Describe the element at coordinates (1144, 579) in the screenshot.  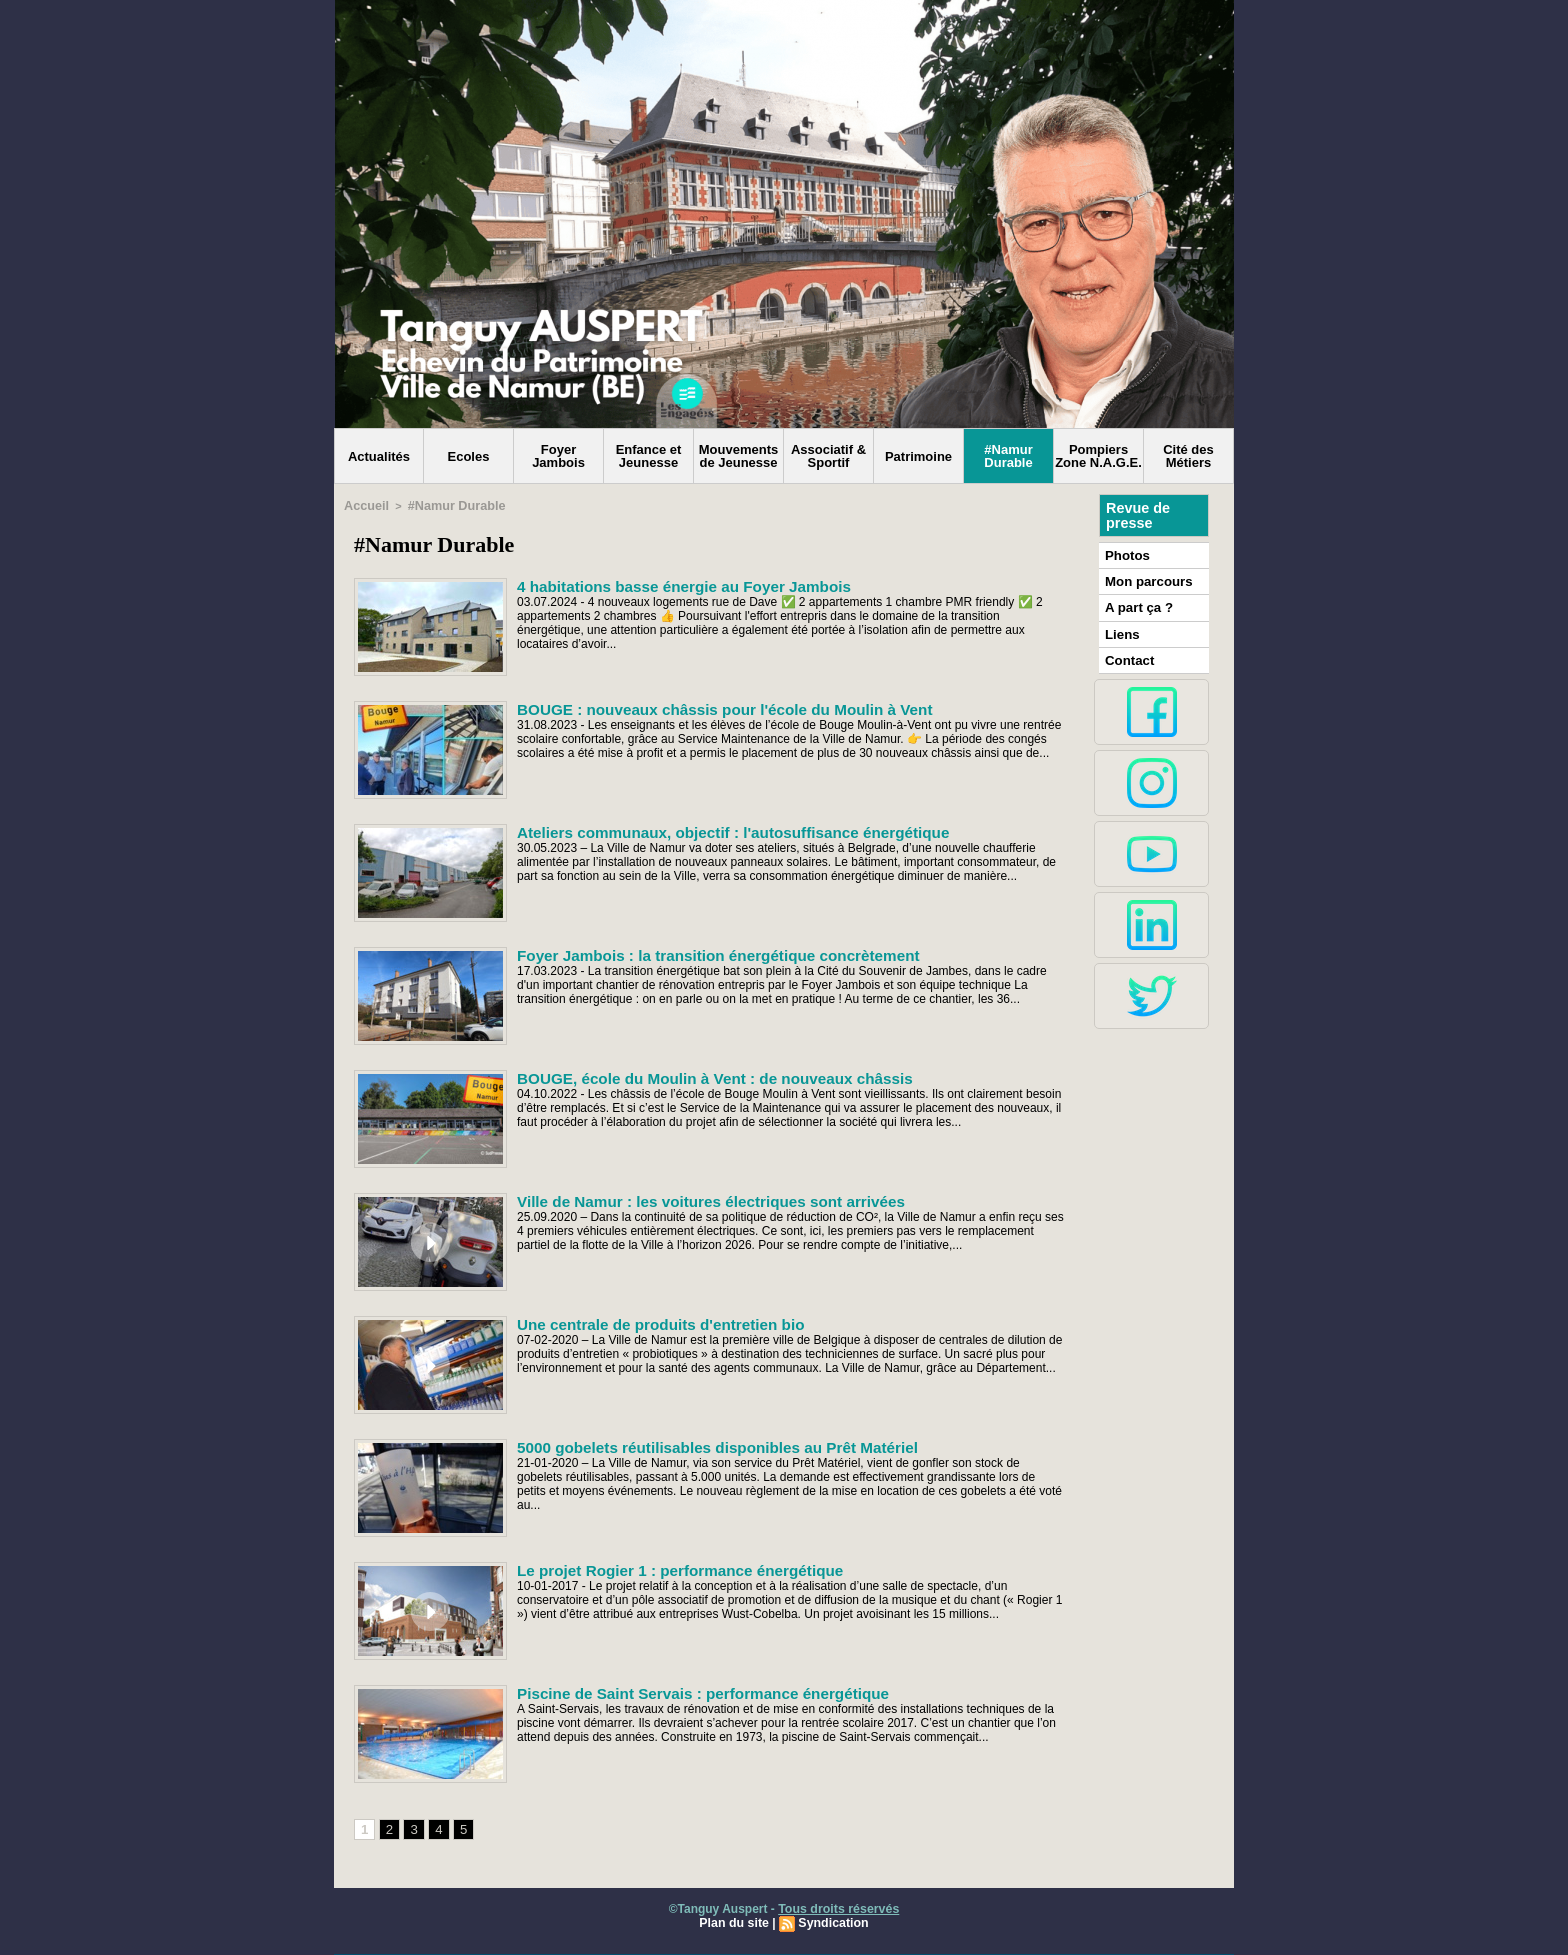
I see `Mon parcours` at that location.